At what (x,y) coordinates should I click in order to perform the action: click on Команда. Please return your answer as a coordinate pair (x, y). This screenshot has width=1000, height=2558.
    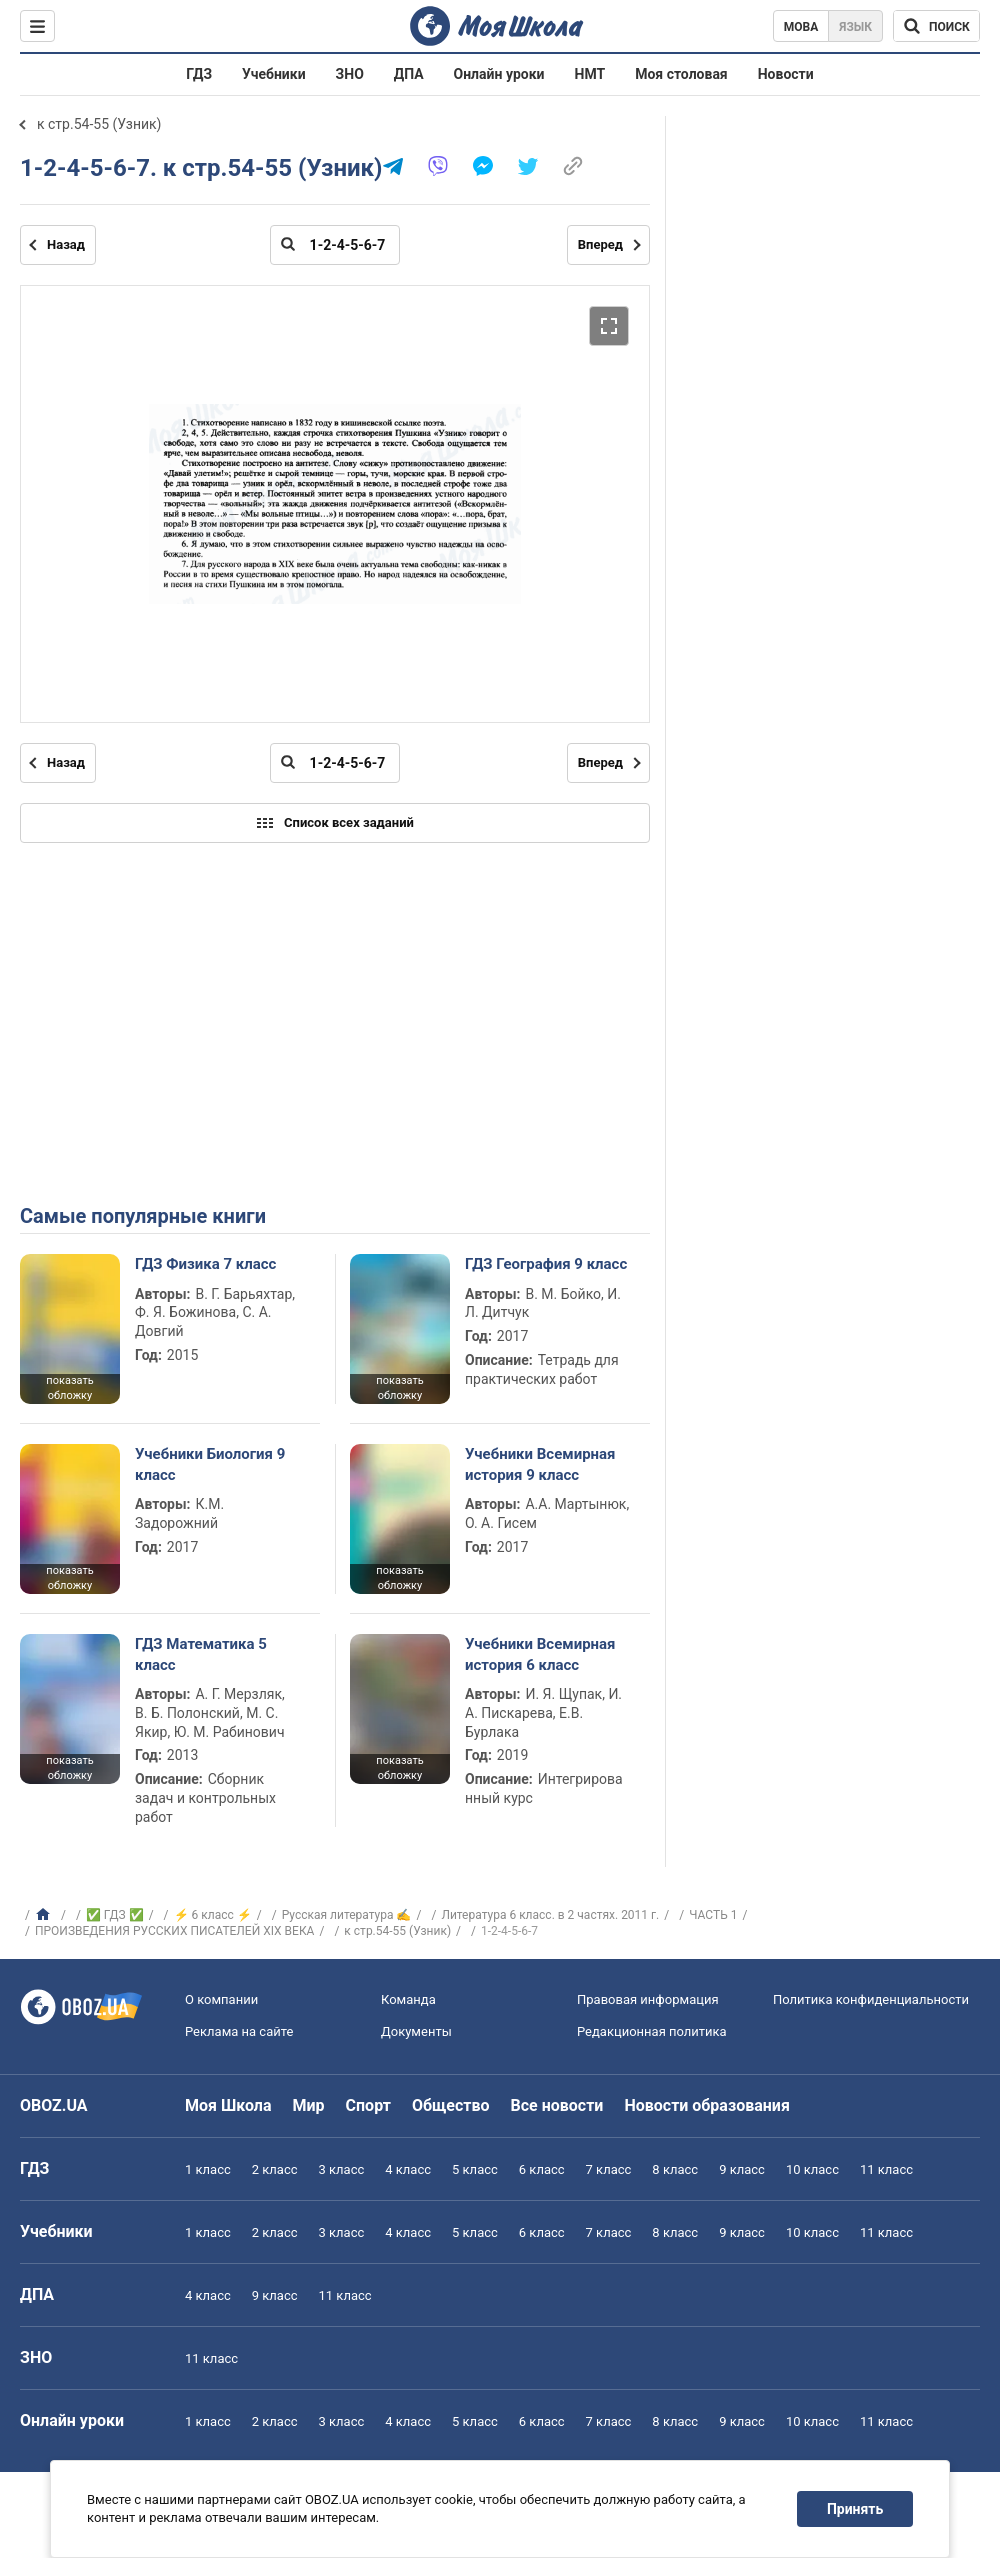
    Looking at the image, I should click on (408, 1999).